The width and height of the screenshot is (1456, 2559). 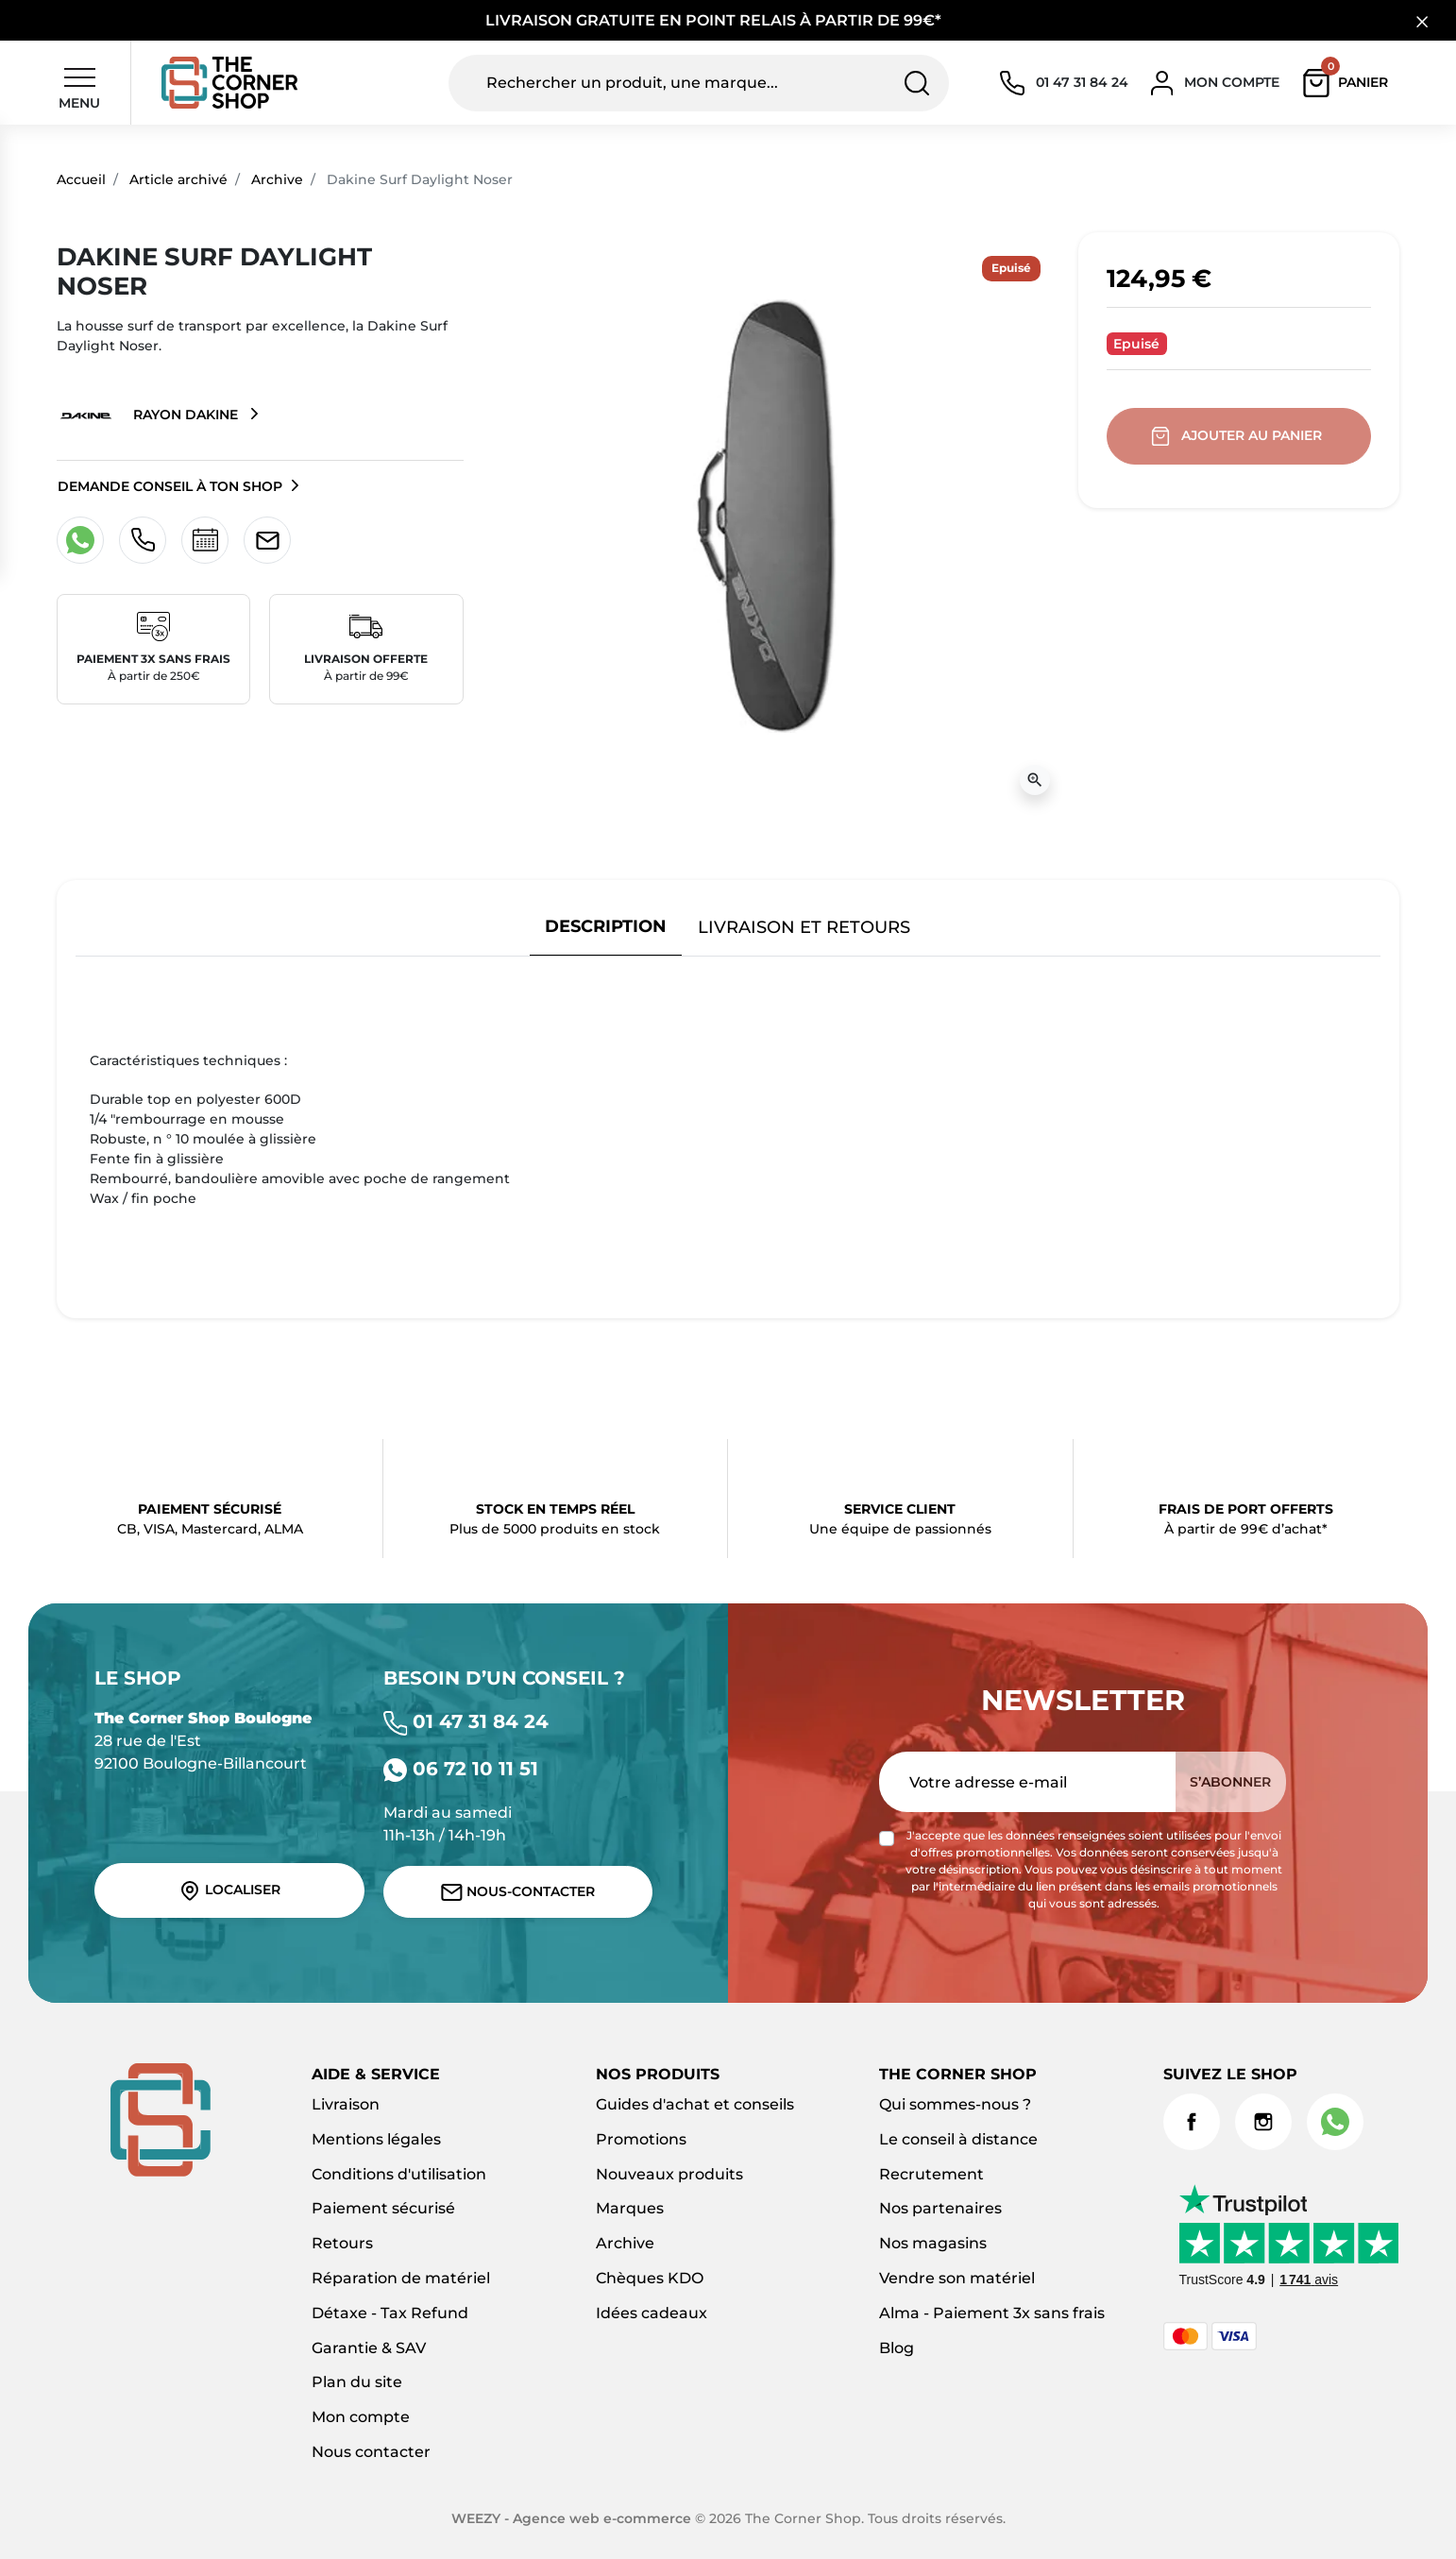 I want to click on Instagram, so click(x=1263, y=2121).